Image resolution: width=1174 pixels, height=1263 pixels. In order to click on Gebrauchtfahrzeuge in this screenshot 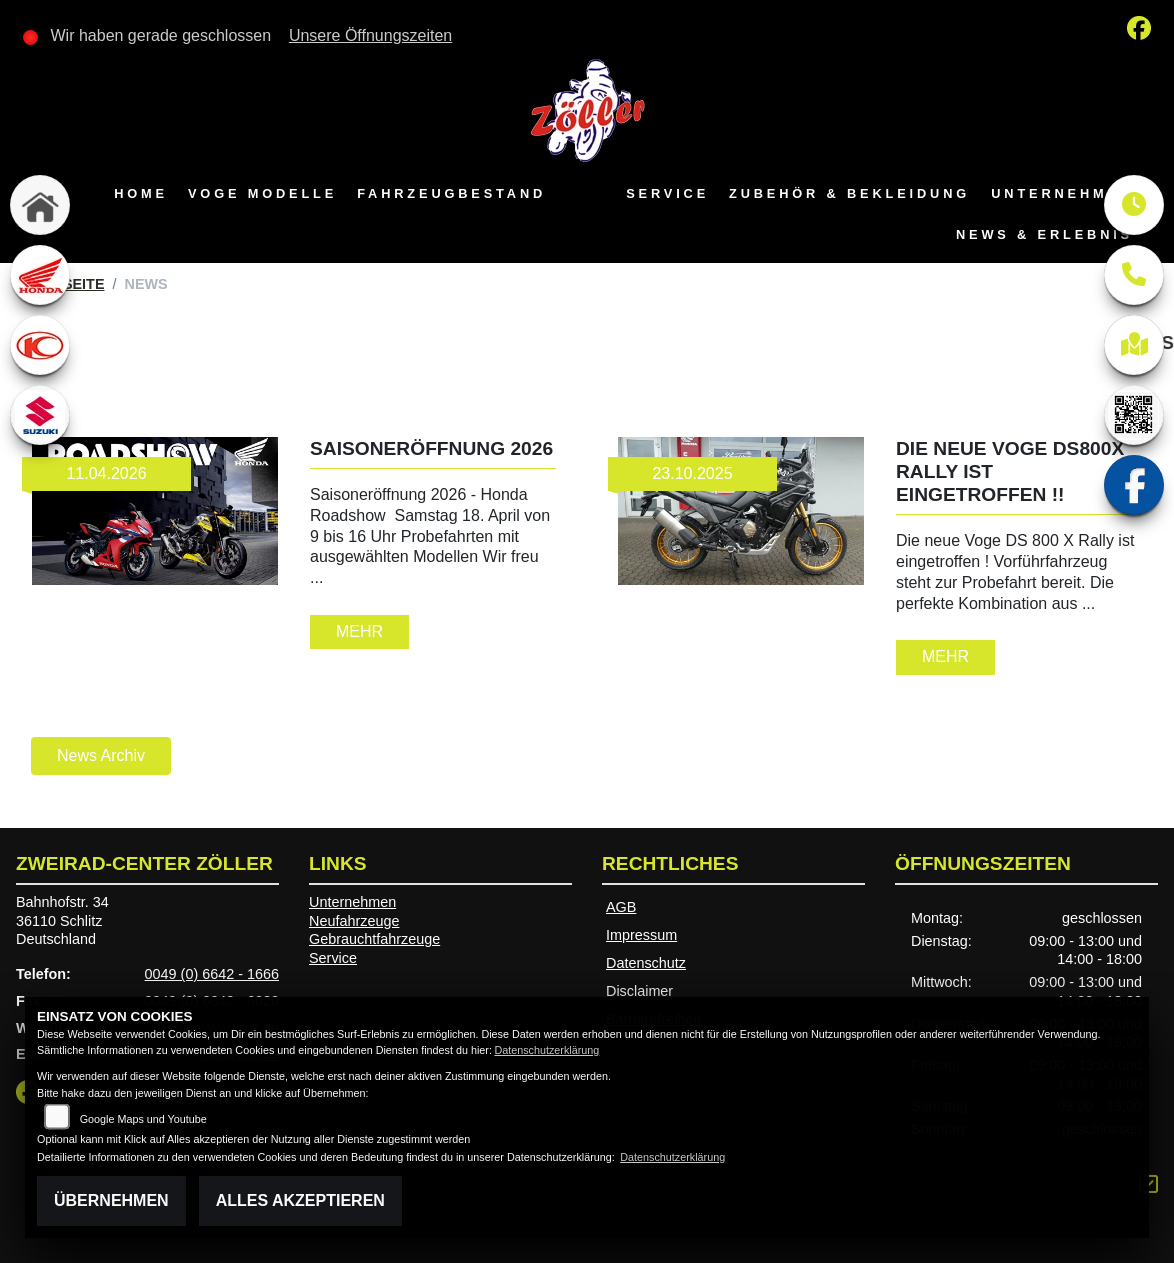, I will do `click(374, 939)`.